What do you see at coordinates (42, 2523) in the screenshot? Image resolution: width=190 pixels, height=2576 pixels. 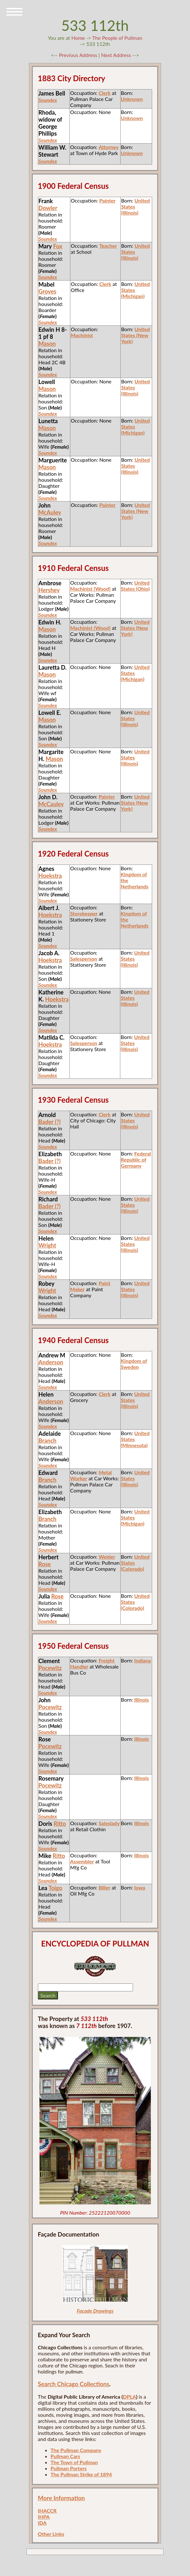 I see `IDA` at bounding box center [42, 2523].